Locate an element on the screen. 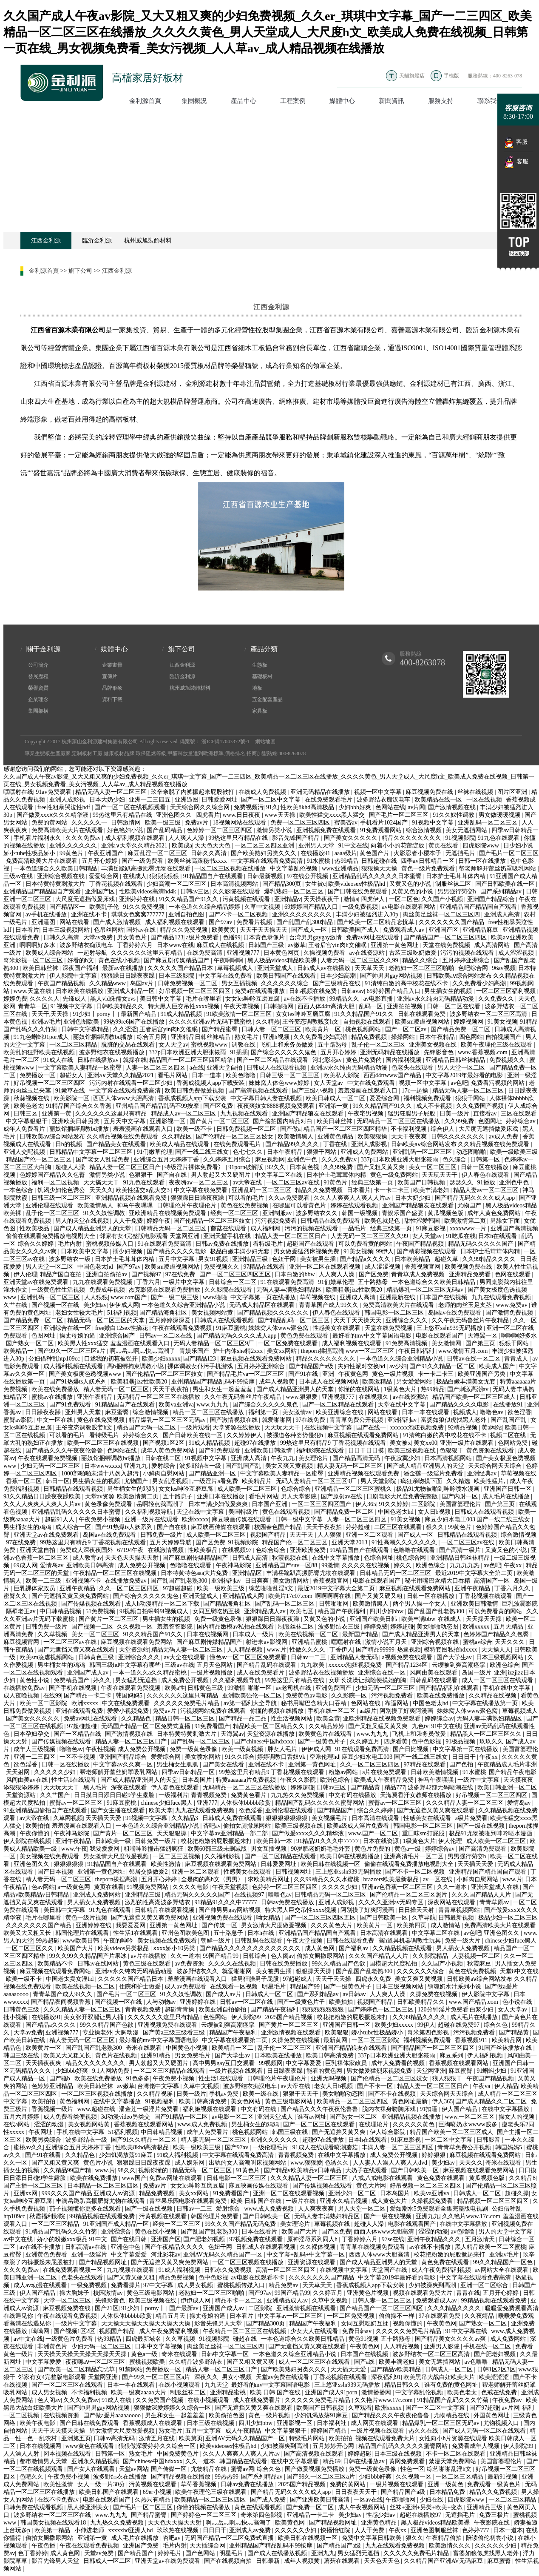 Image resolution: width=539 pixels, height=2576 pixels. 国产精品无码久久久久成人app is located at coordinates (475, 1198).